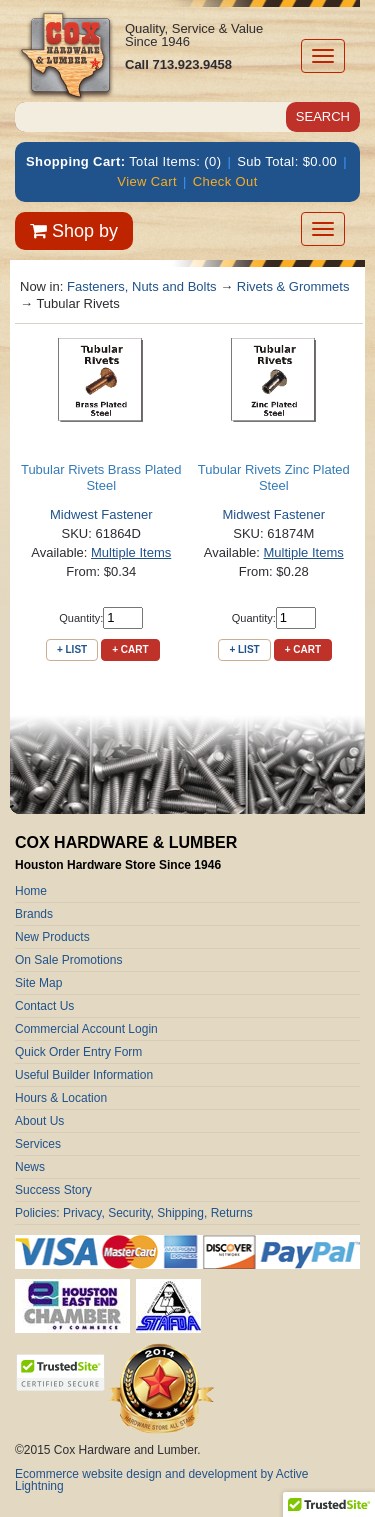 The image size is (375, 1517). What do you see at coordinates (101, 514) in the screenshot?
I see `Midwest Fastener` at bounding box center [101, 514].